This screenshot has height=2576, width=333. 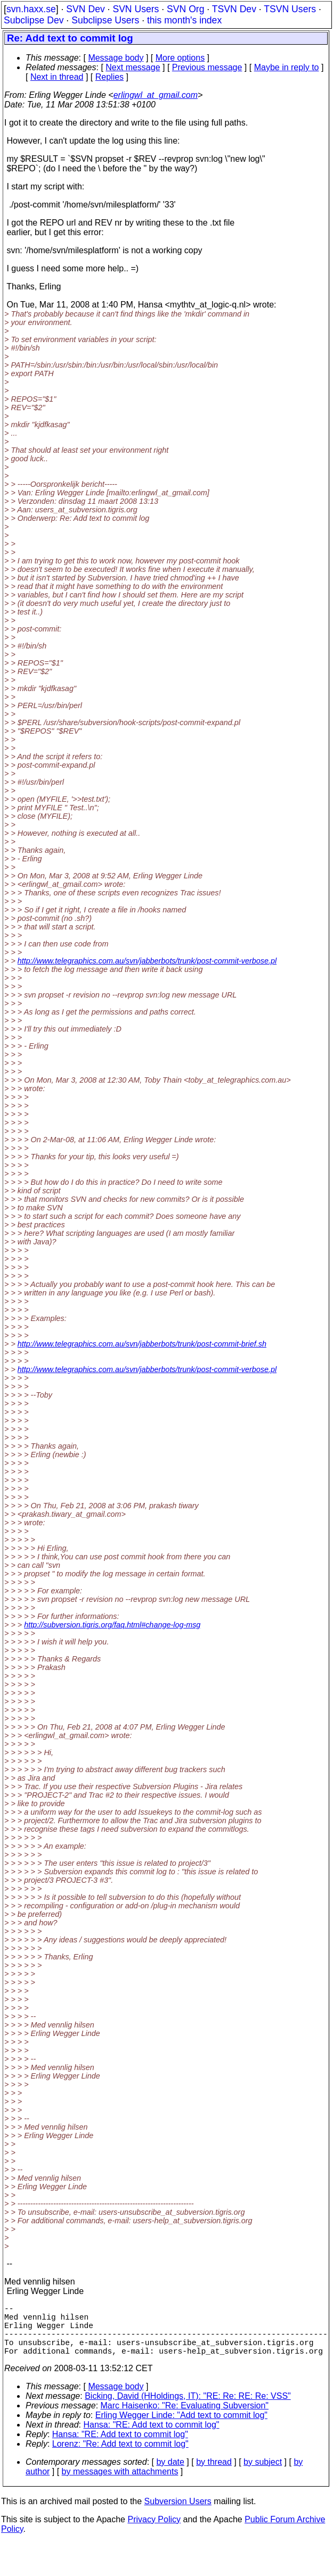 What do you see at coordinates (152, 2437) in the screenshot?
I see `Hansa: "RE: Add text to commit log"` at bounding box center [152, 2437].